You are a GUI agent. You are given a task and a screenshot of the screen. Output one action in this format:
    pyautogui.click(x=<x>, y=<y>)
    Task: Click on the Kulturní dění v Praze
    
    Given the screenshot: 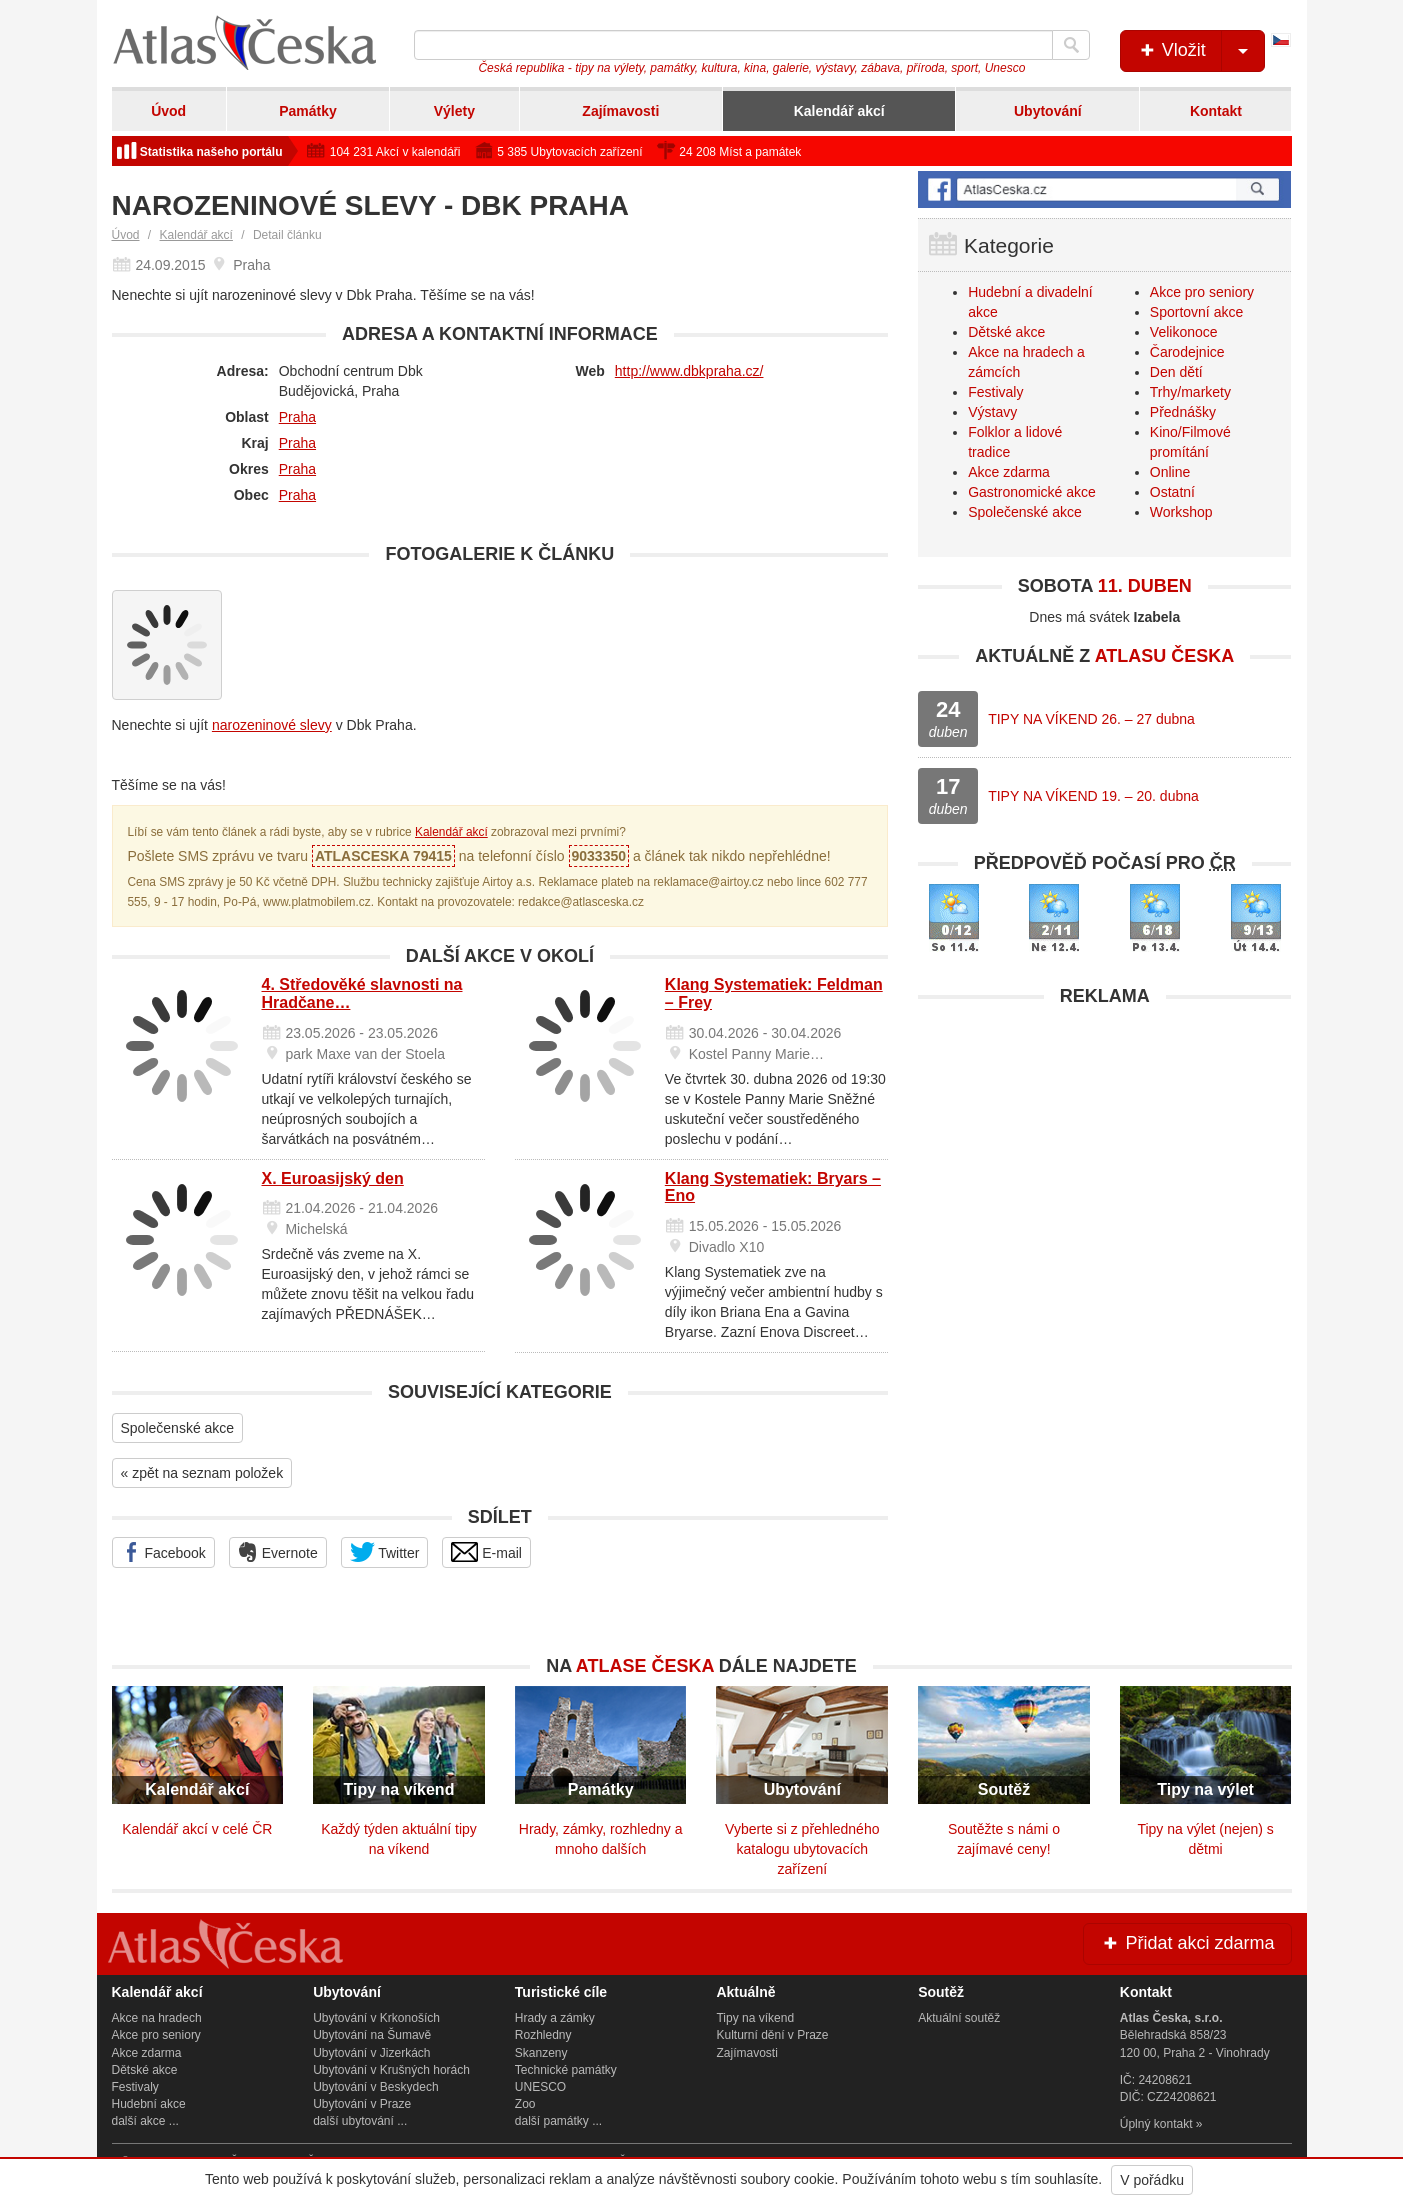 What is the action you would take?
    pyautogui.click(x=772, y=2035)
    